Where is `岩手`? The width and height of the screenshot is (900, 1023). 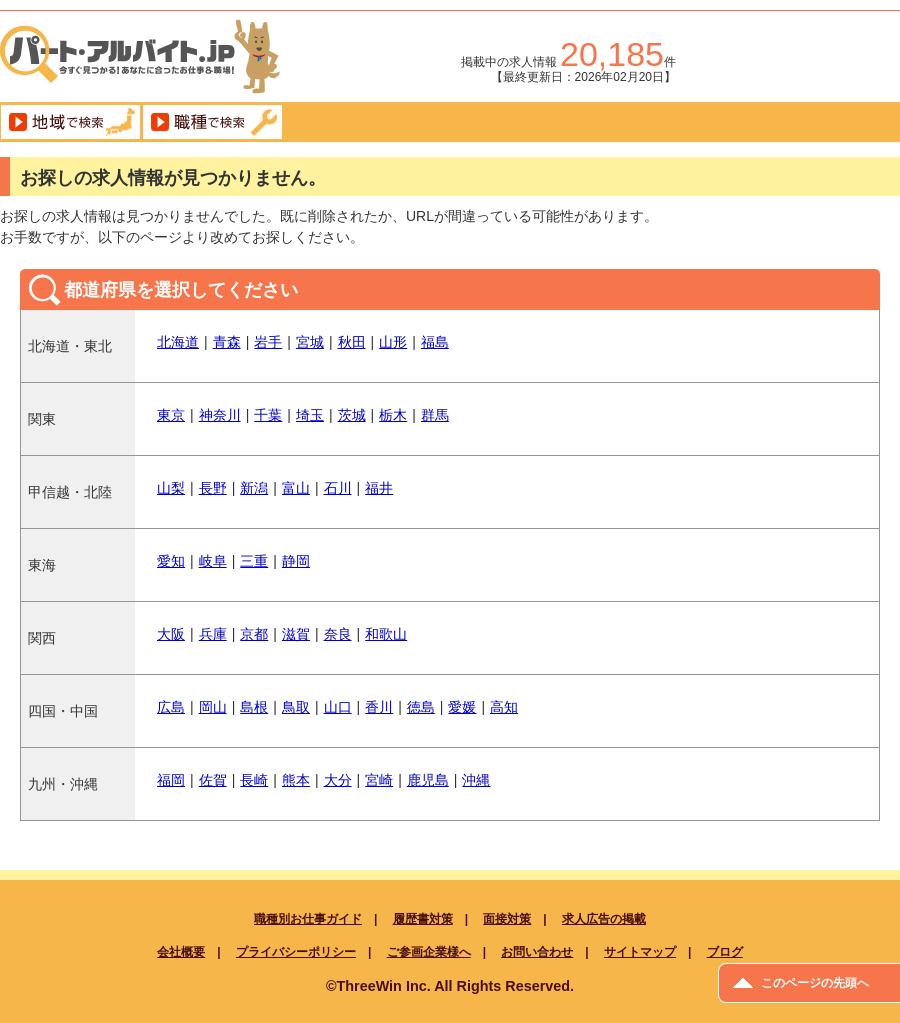
岩手 is located at coordinates (268, 342).